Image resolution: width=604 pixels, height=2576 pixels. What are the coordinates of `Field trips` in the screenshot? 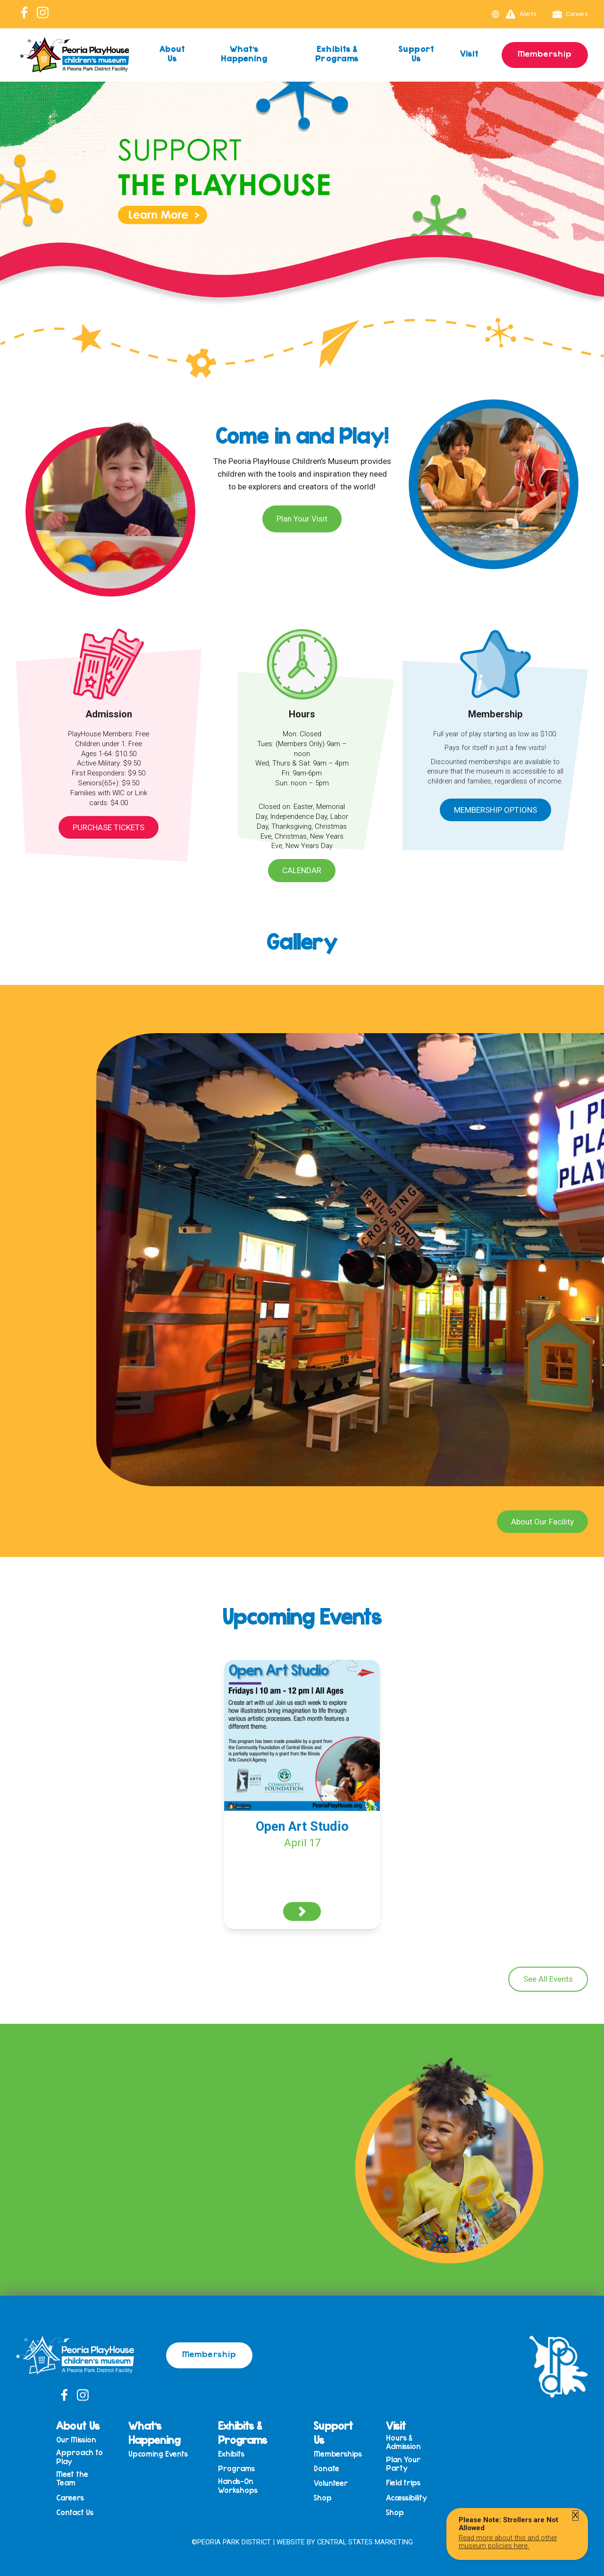 It's located at (403, 2482).